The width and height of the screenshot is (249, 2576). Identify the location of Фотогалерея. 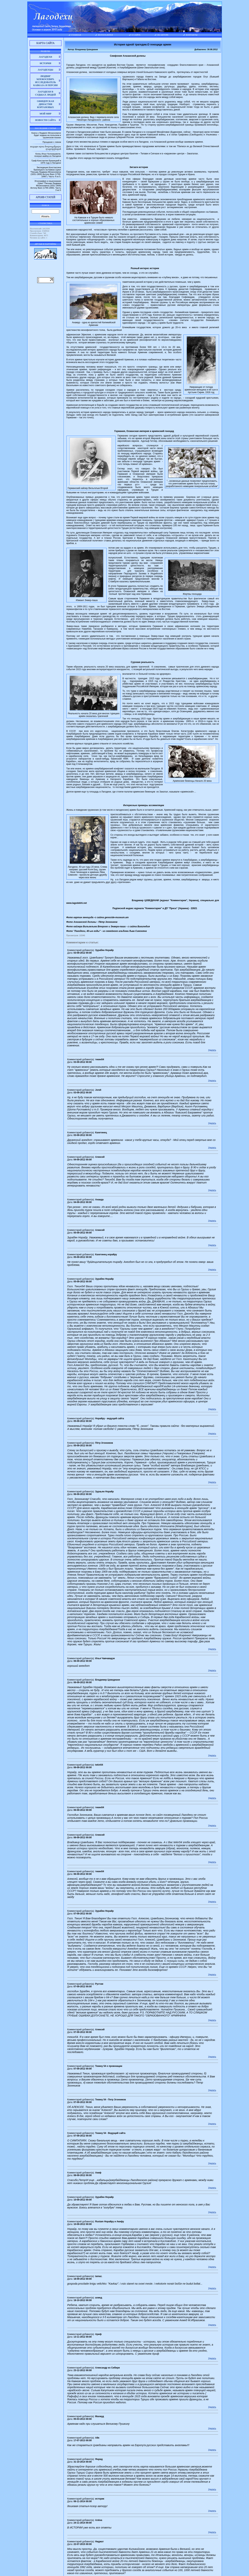
(98, 35).